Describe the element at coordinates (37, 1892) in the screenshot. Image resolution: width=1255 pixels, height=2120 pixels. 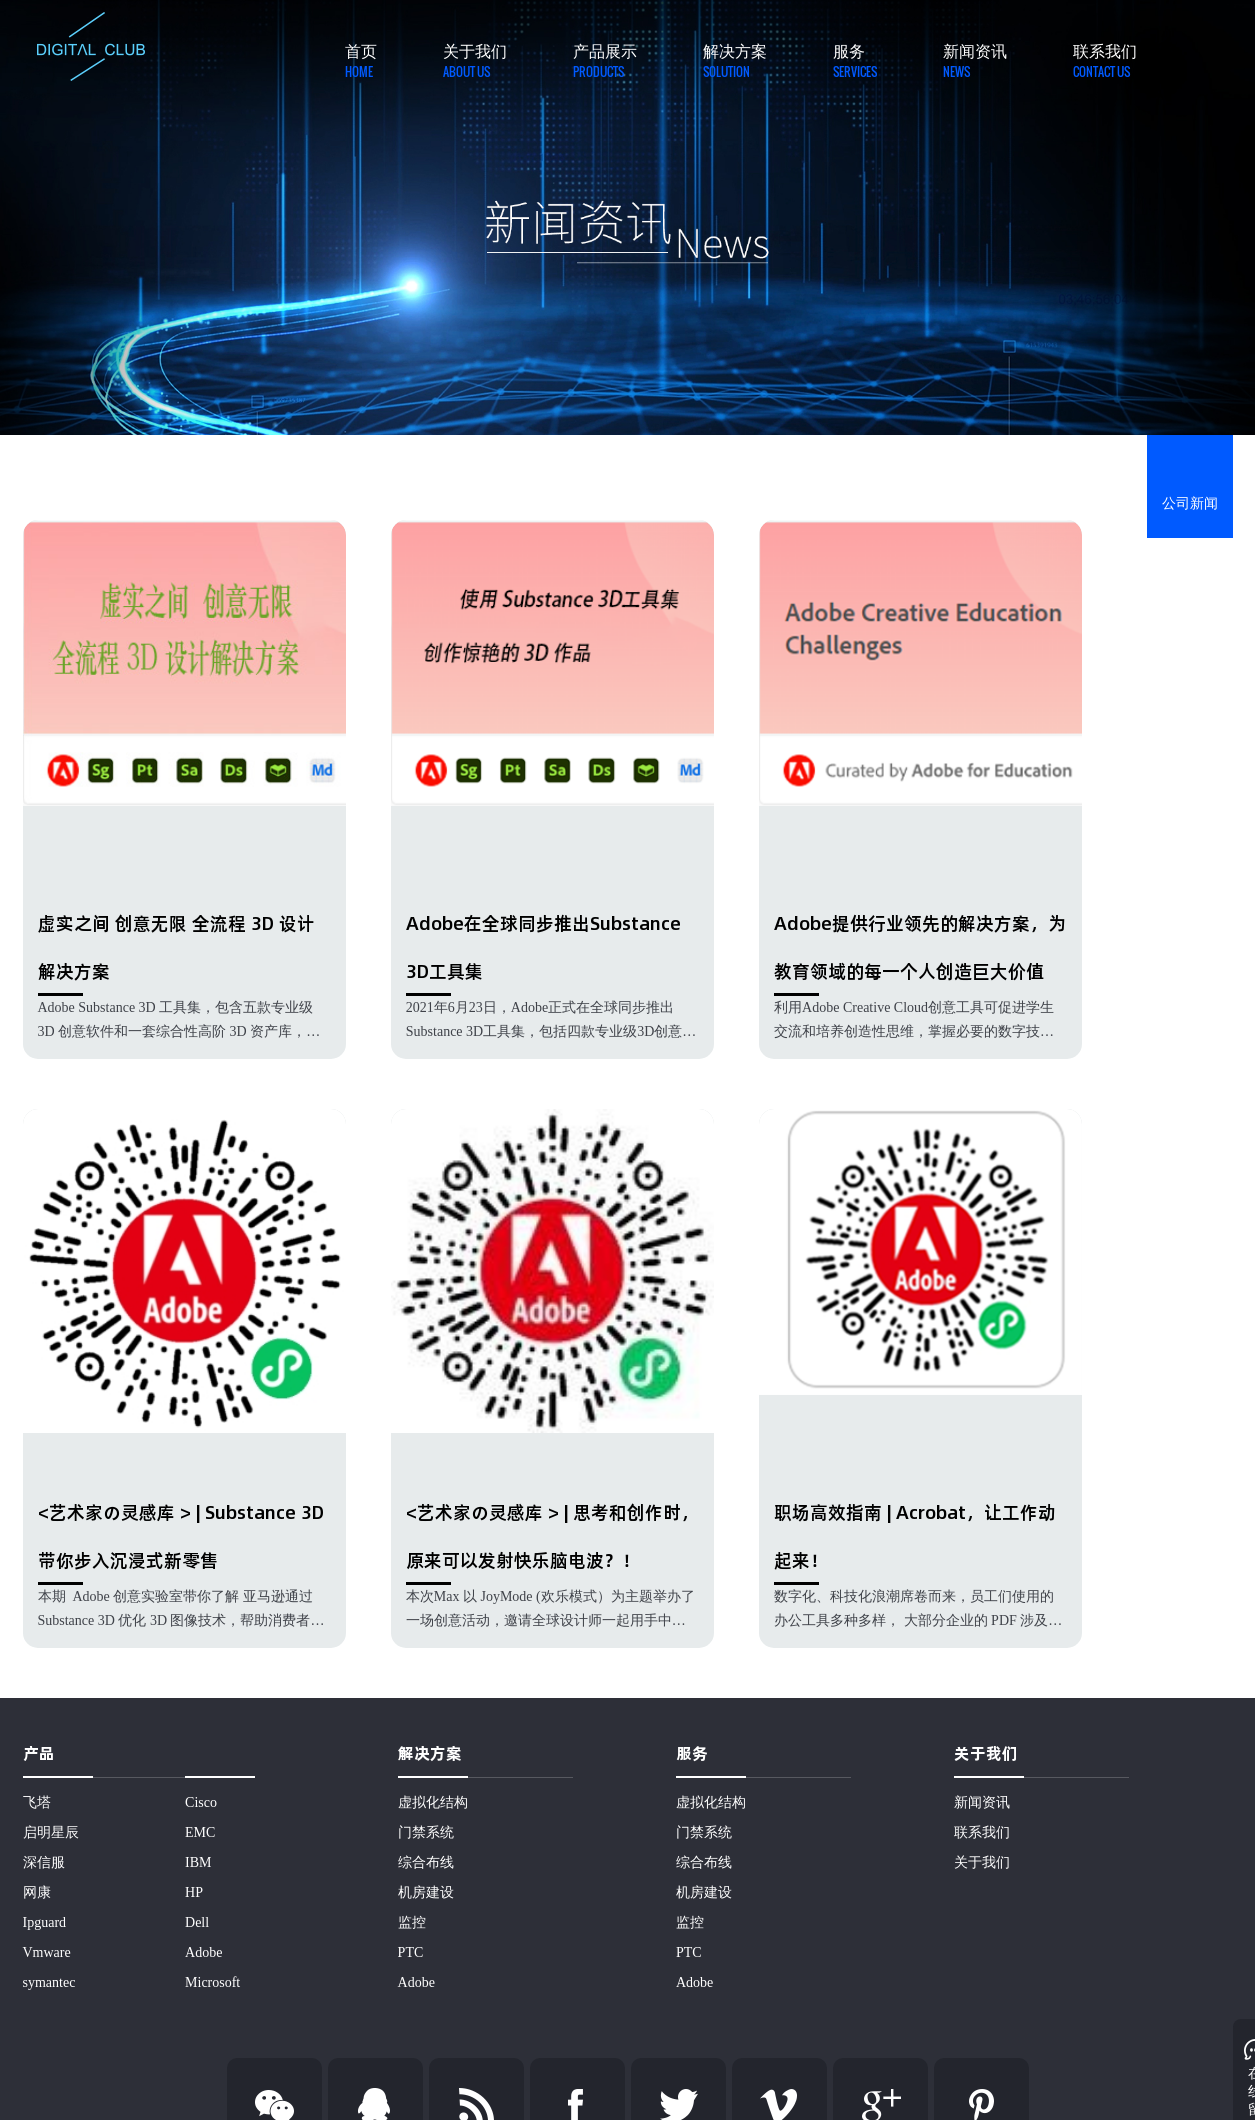
I see `网康` at that location.